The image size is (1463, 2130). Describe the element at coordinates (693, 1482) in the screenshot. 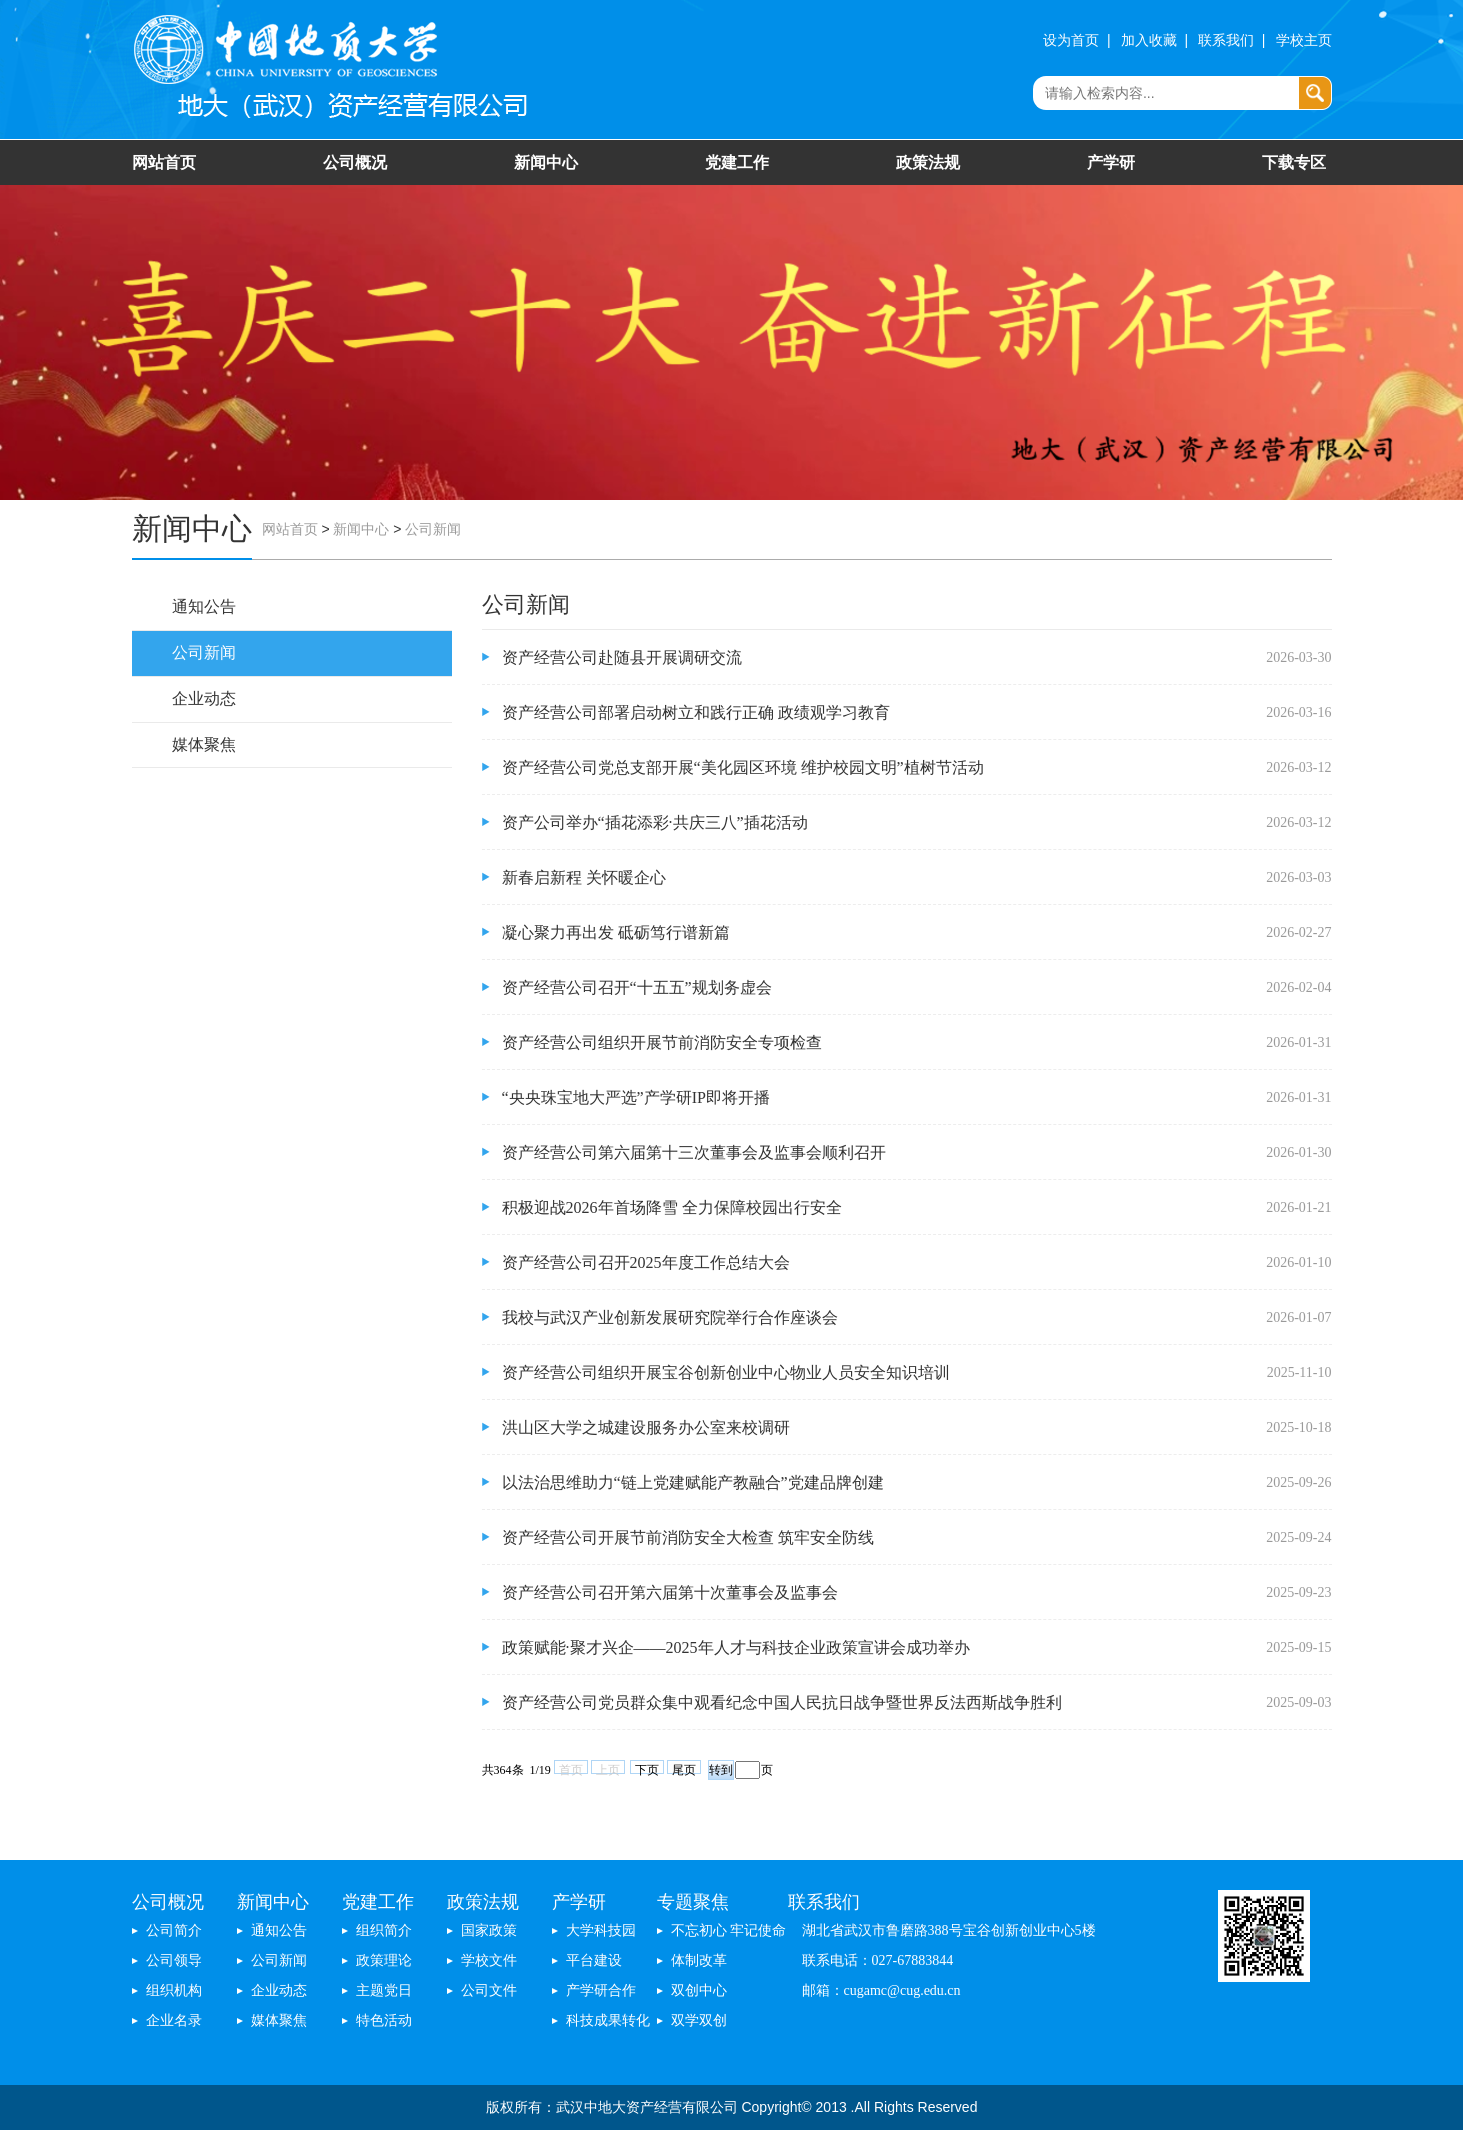

I see `以法治思维助力“链上党建赋能产教融合”党建品牌创建` at that location.